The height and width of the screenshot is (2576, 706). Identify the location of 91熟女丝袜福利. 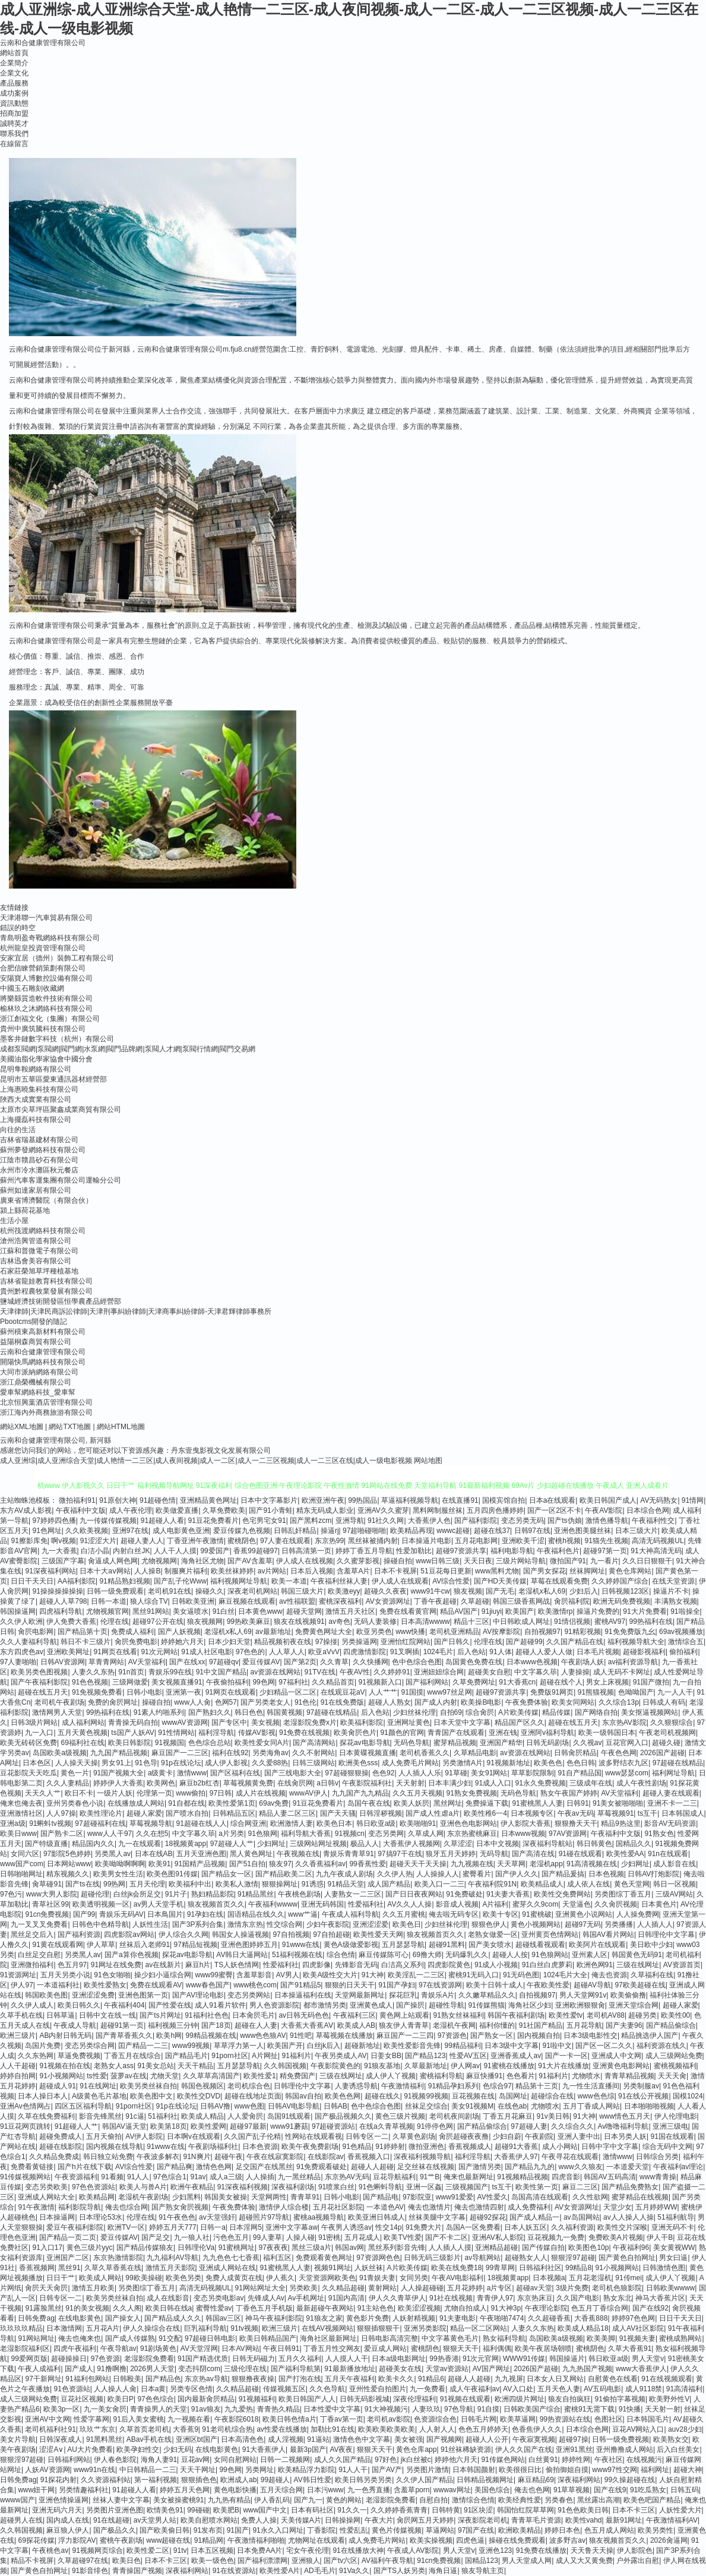
(458, 2015).